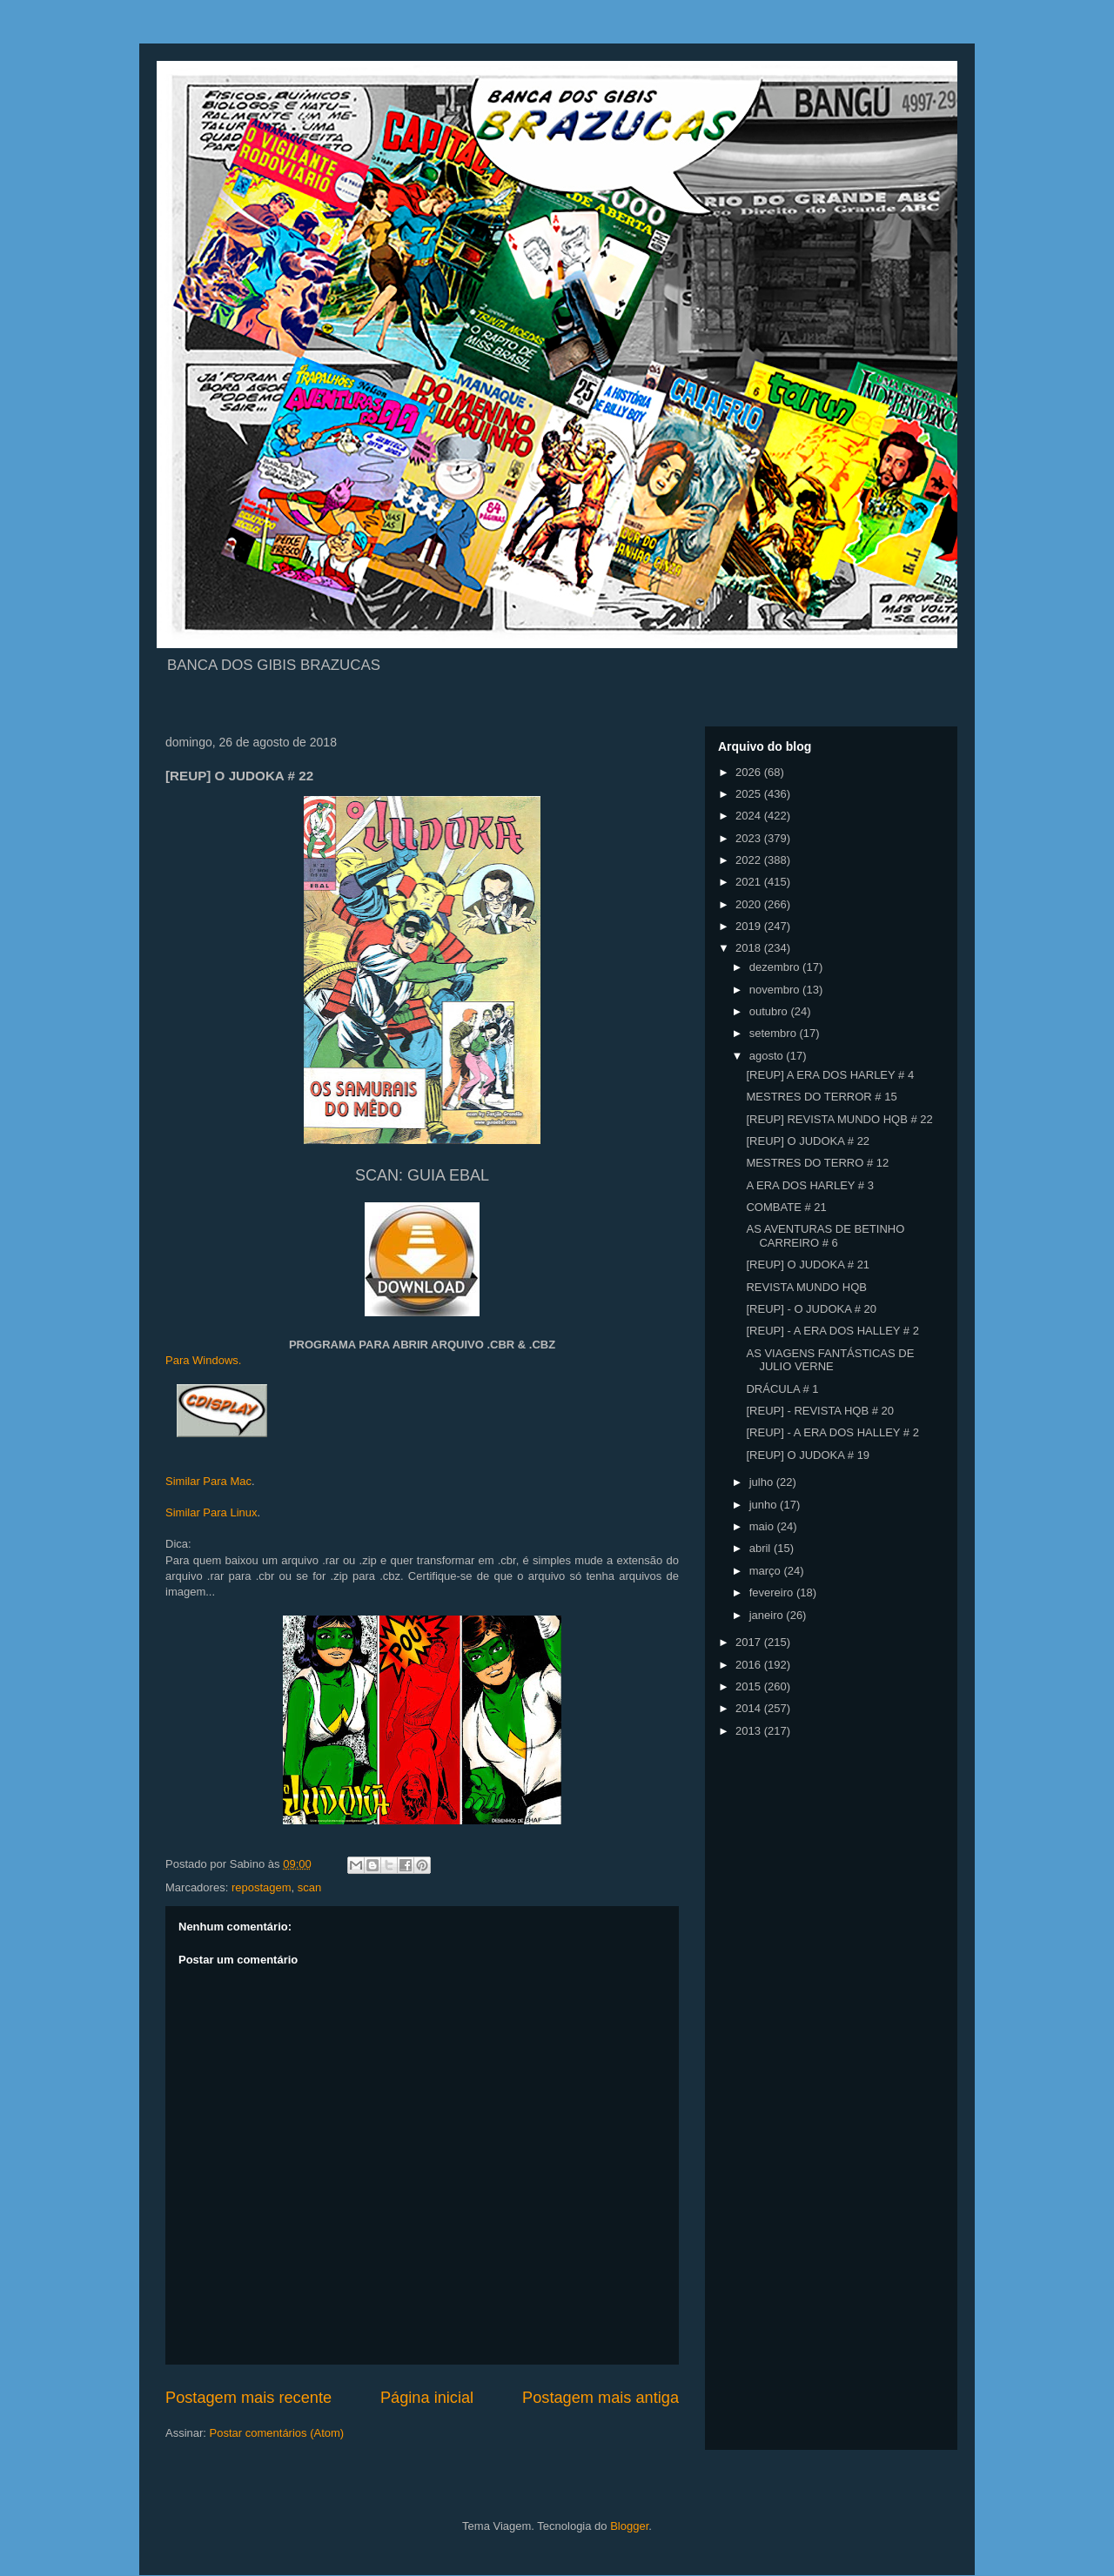 The height and width of the screenshot is (2576, 1114). I want to click on fevereiro, so click(772, 1592).